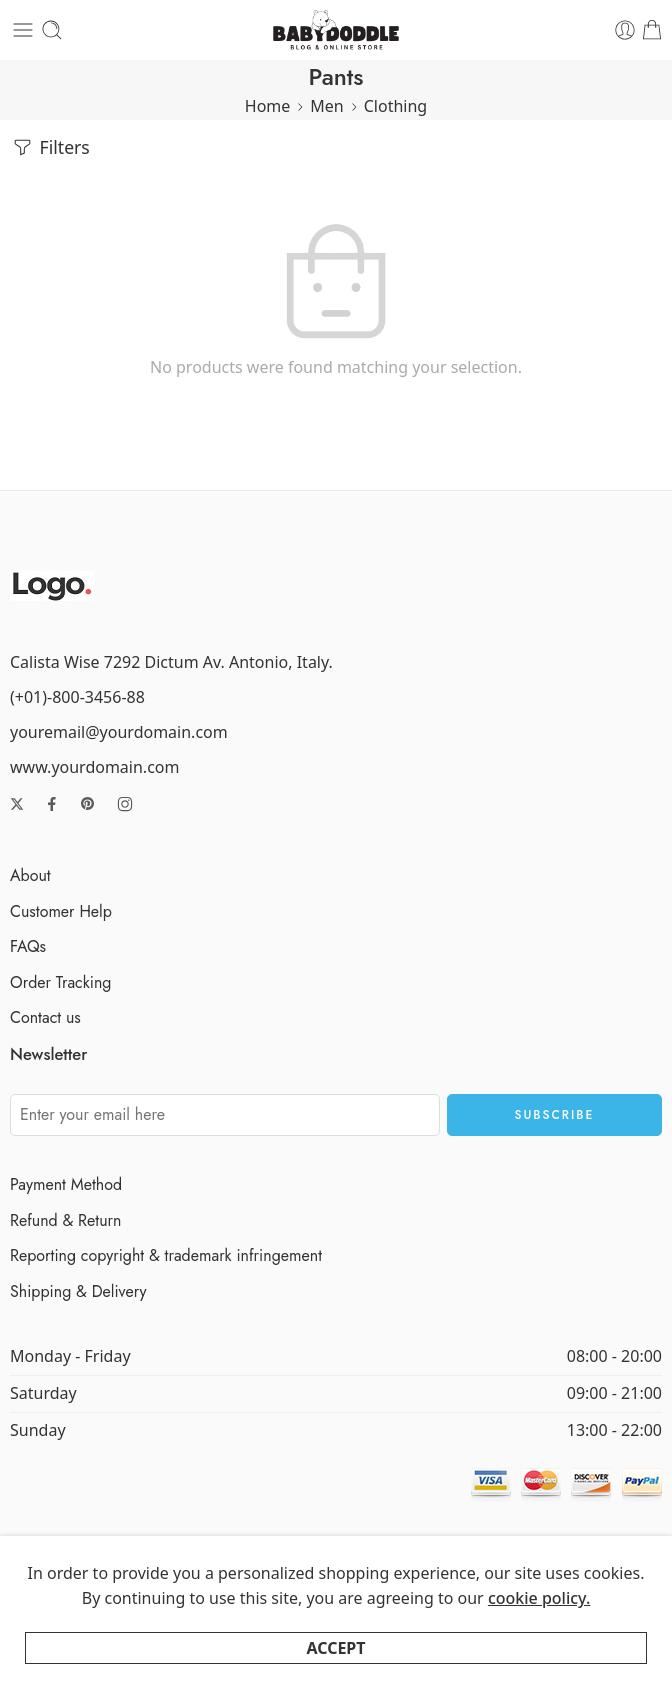  What do you see at coordinates (78, 1291) in the screenshot?
I see `Shipping & Delivery` at bounding box center [78, 1291].